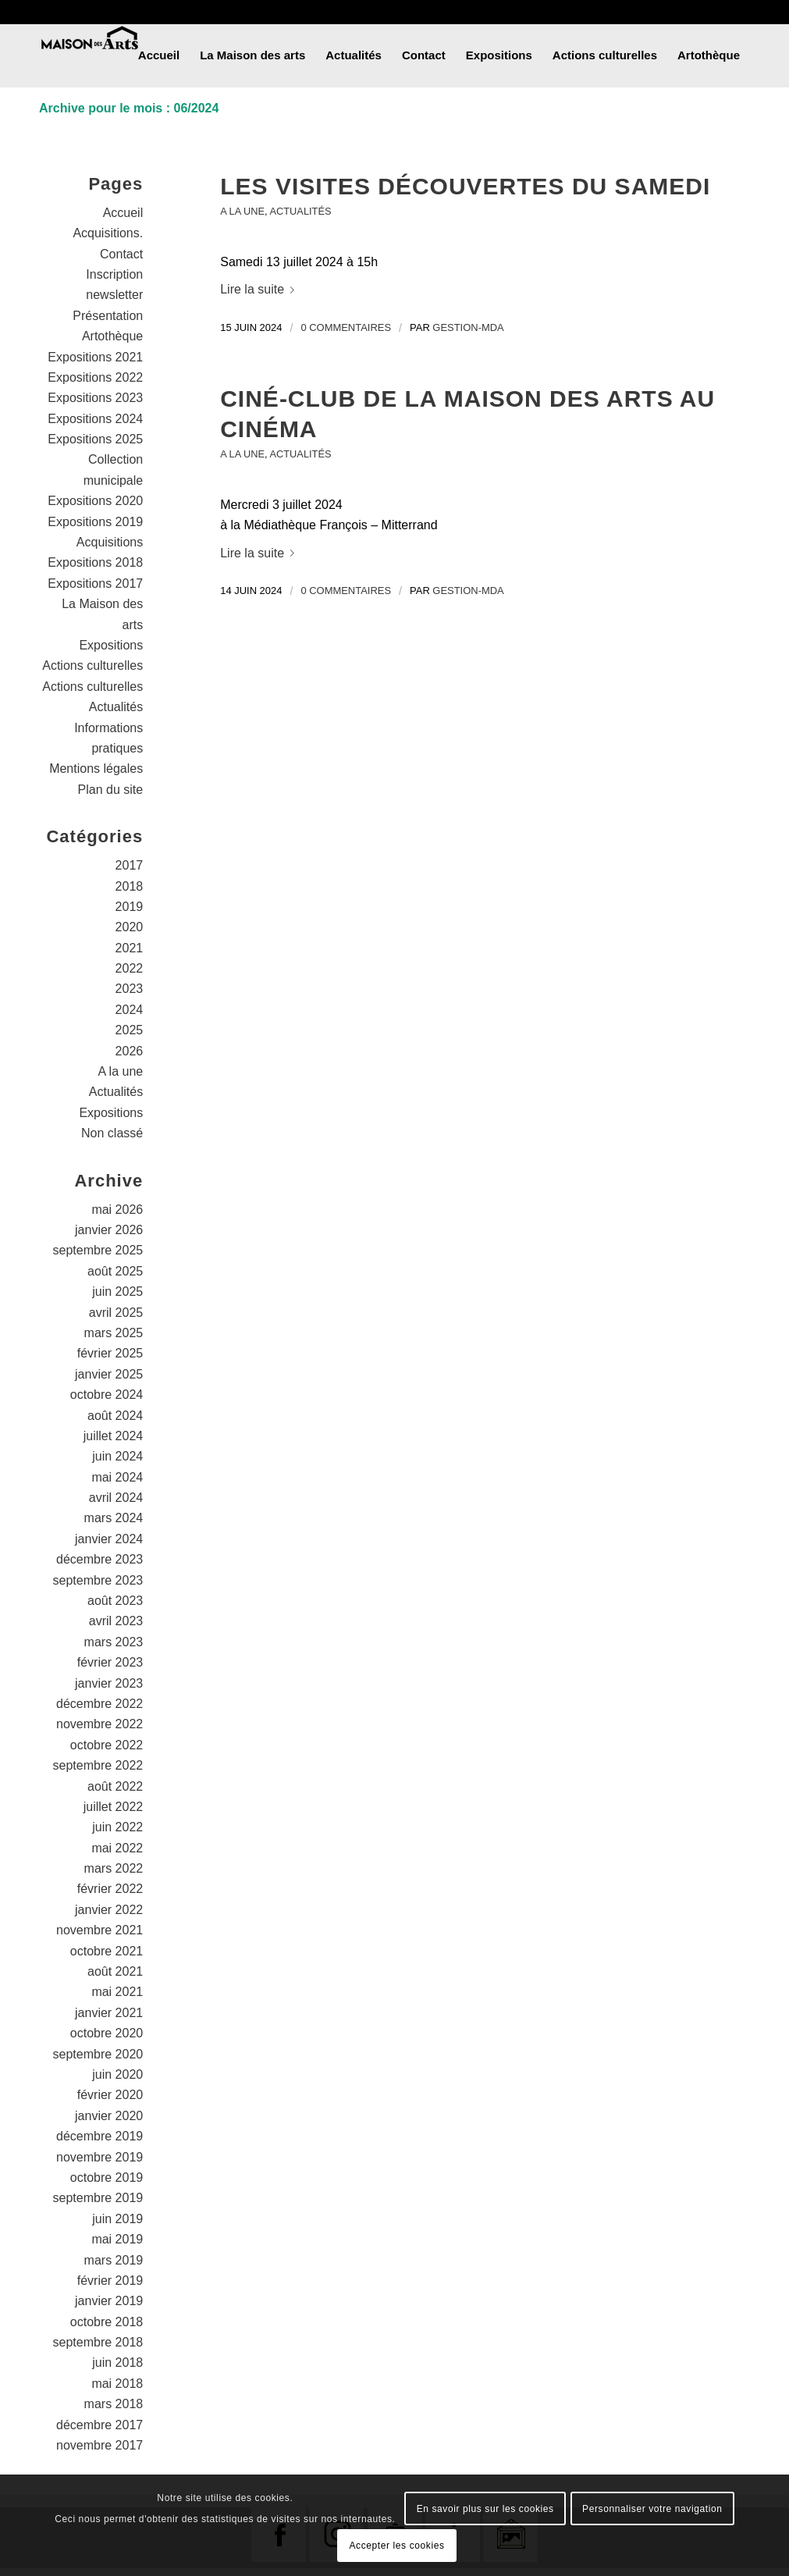 This screenshot has width=789, height=2576. I want to click on mai 2018, so click(117, 2383).